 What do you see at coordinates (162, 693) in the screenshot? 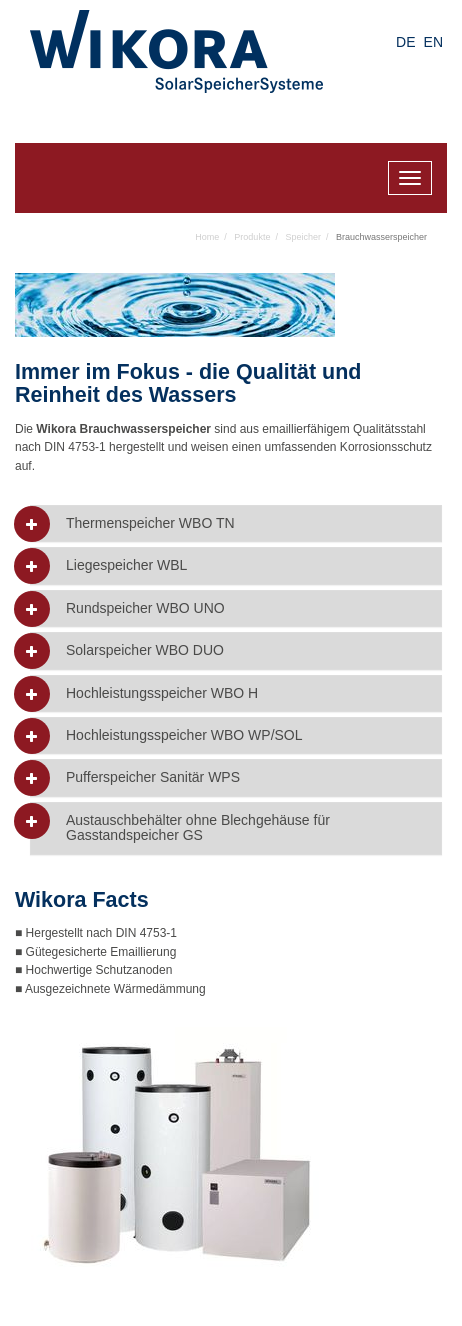
I see `Hochleistungsspeicher WBO H` at bounding box center [162, 693].